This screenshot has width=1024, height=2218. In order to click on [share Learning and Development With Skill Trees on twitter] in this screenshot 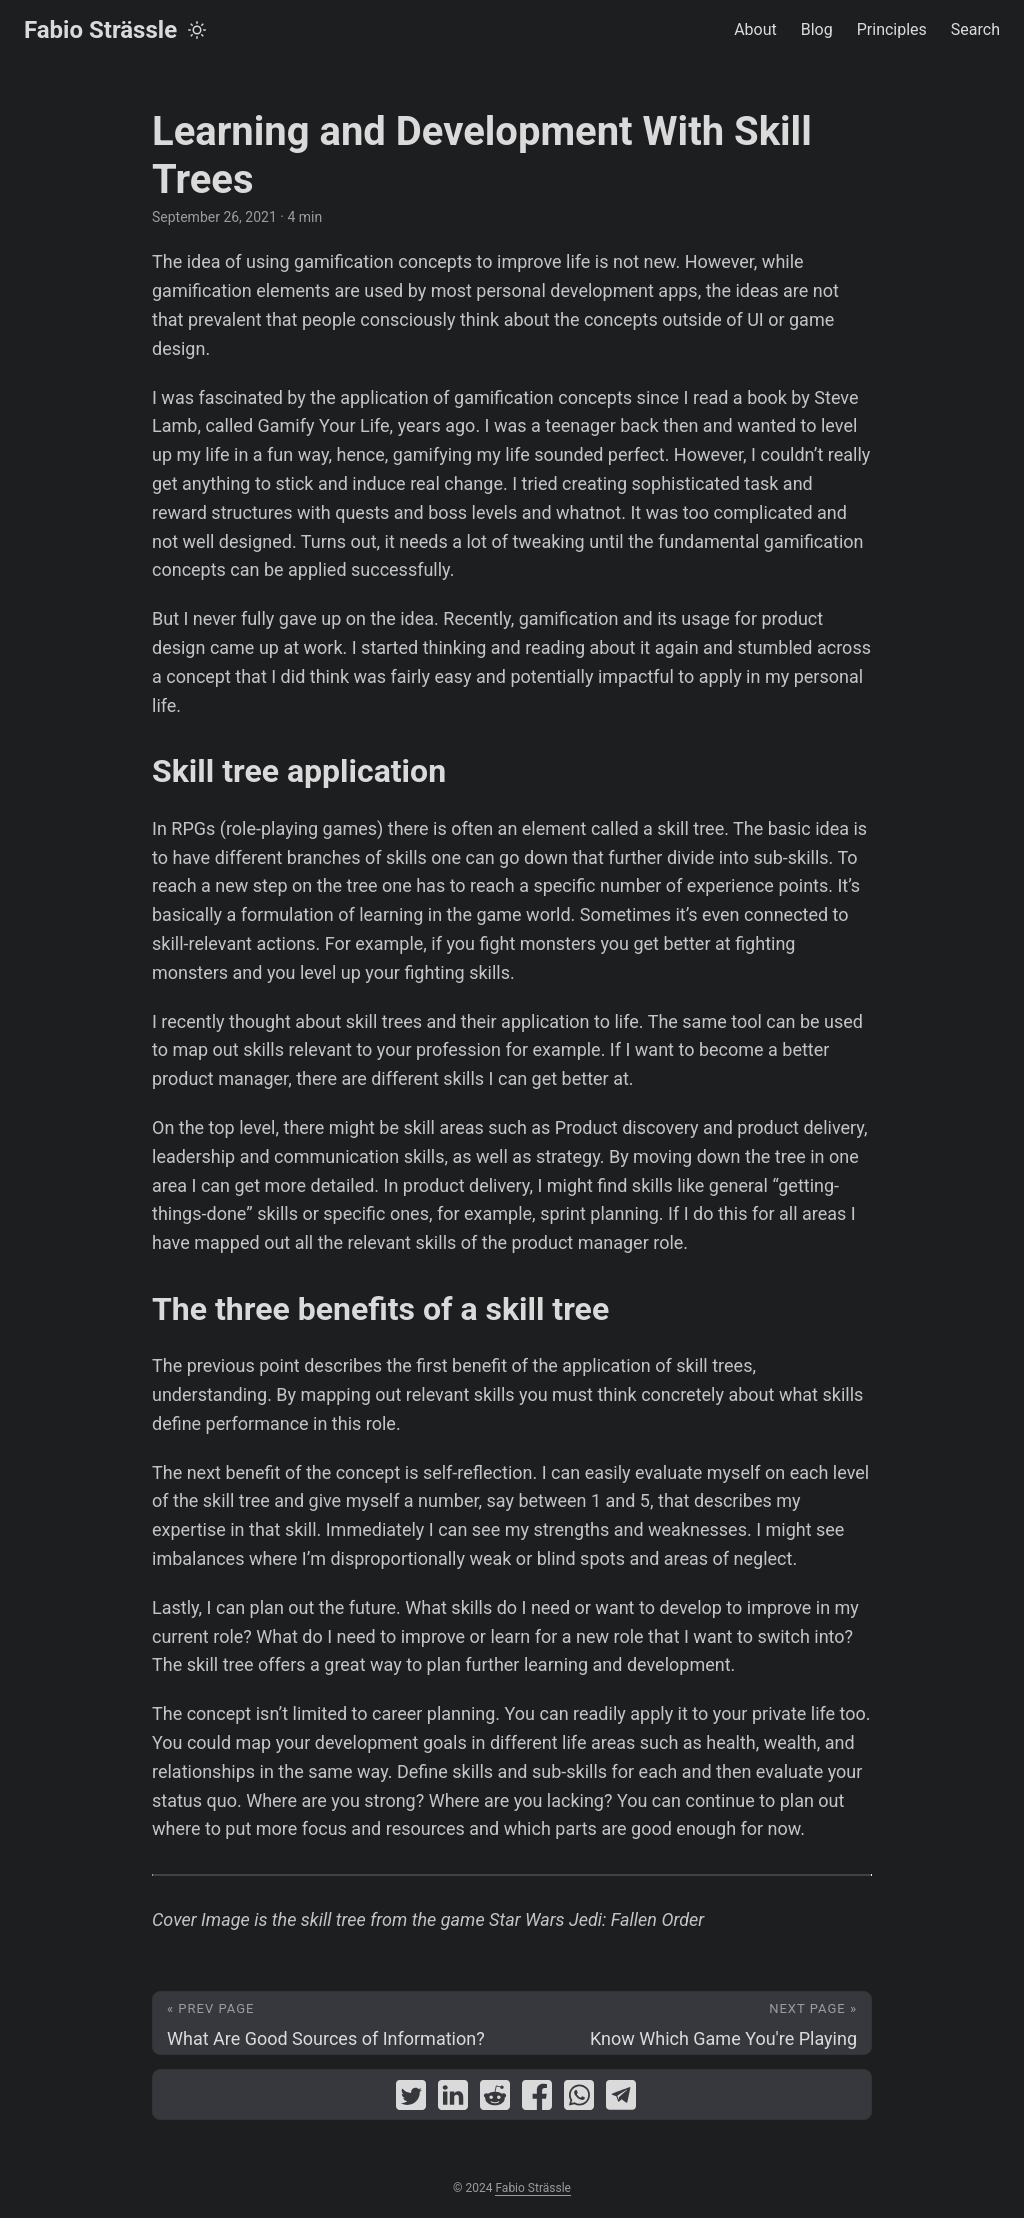, I will do `click(411, 2099)`.